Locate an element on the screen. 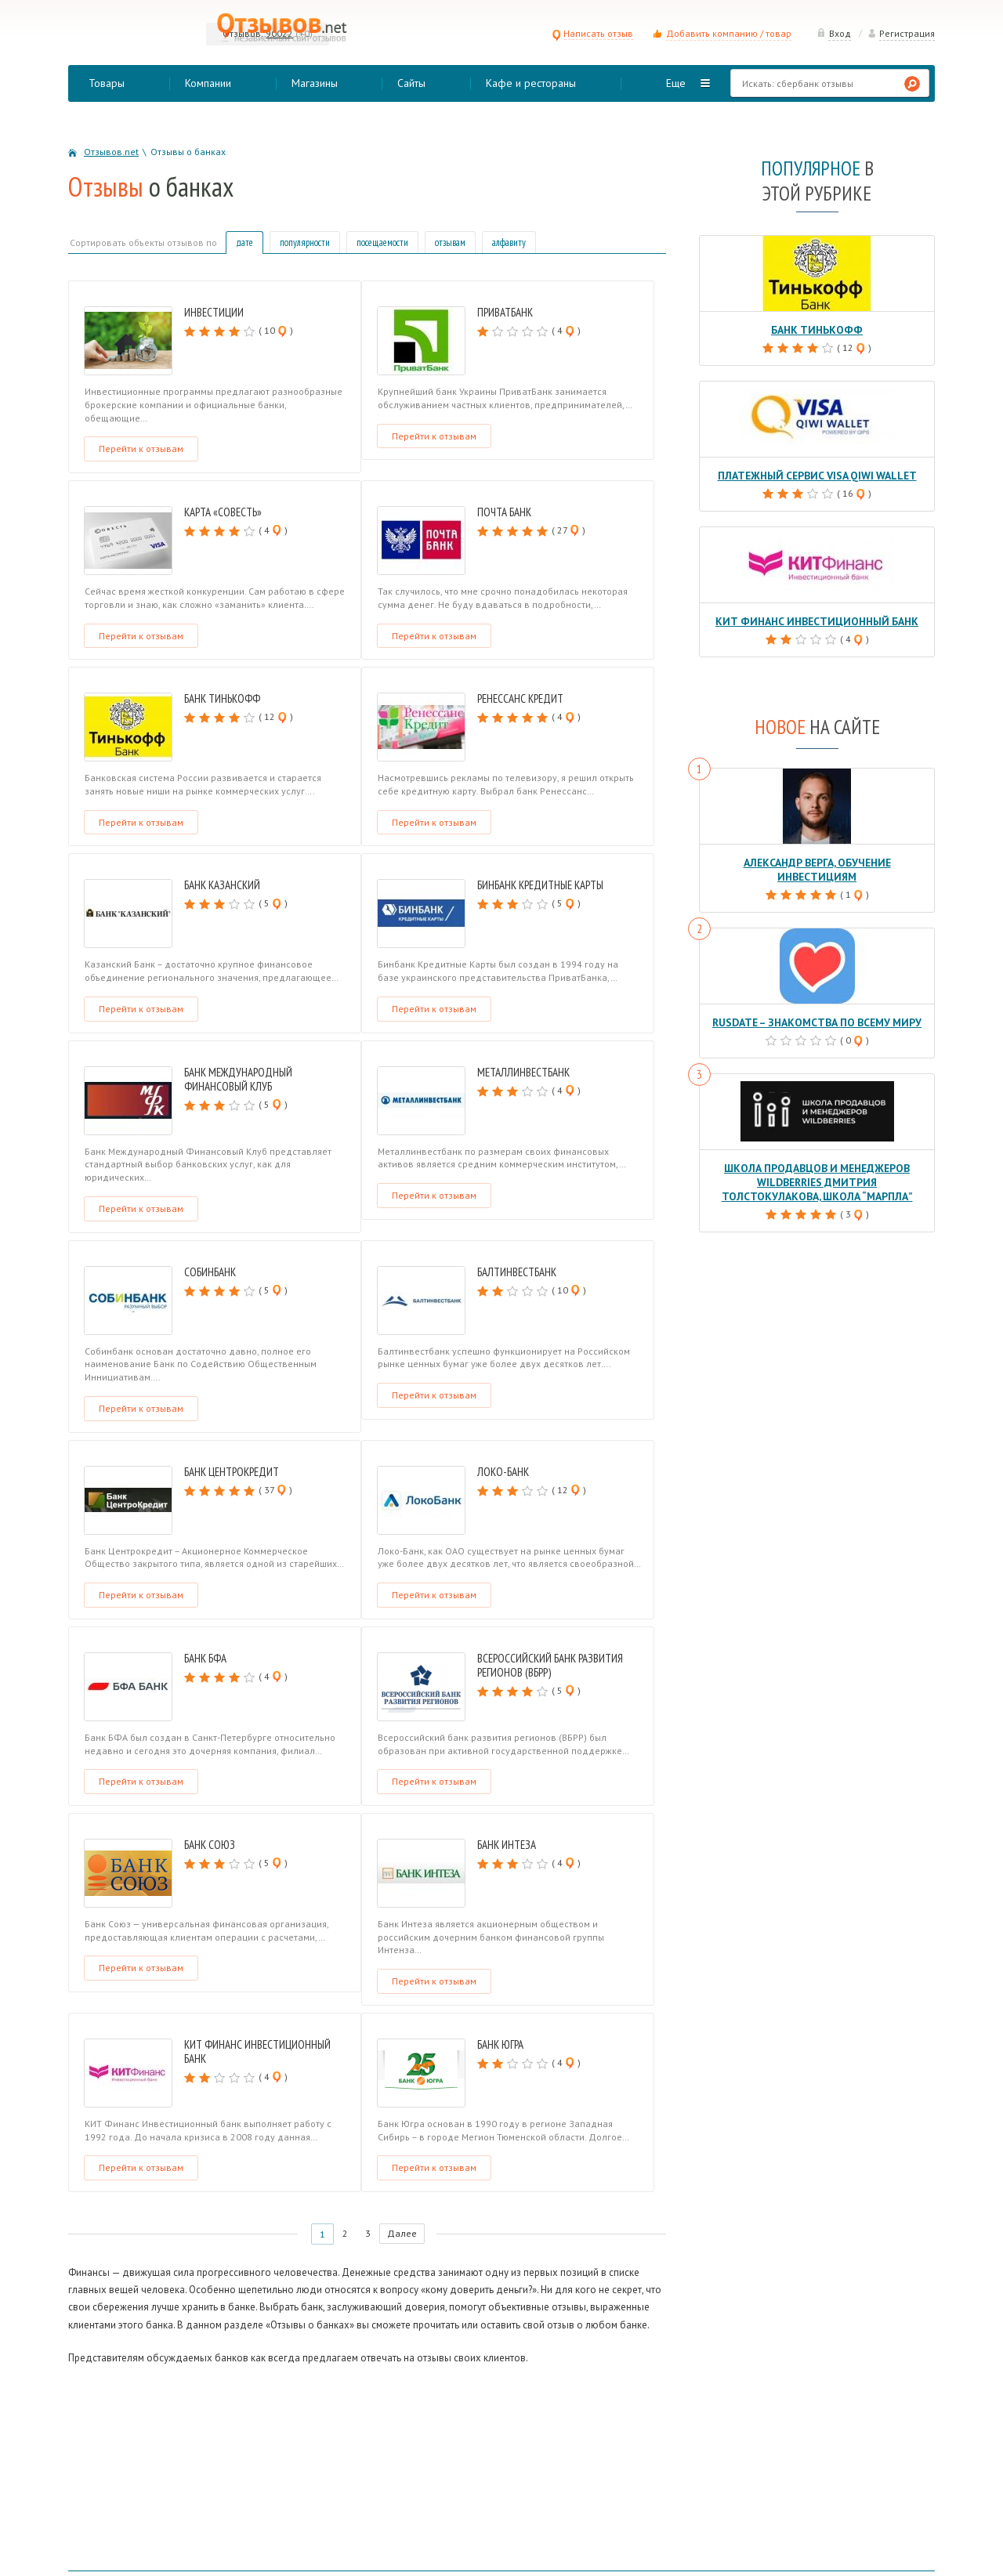 This screenshot has width=1003, height=2576. Ренессанс Кредит is located at coordinates (520, 698).